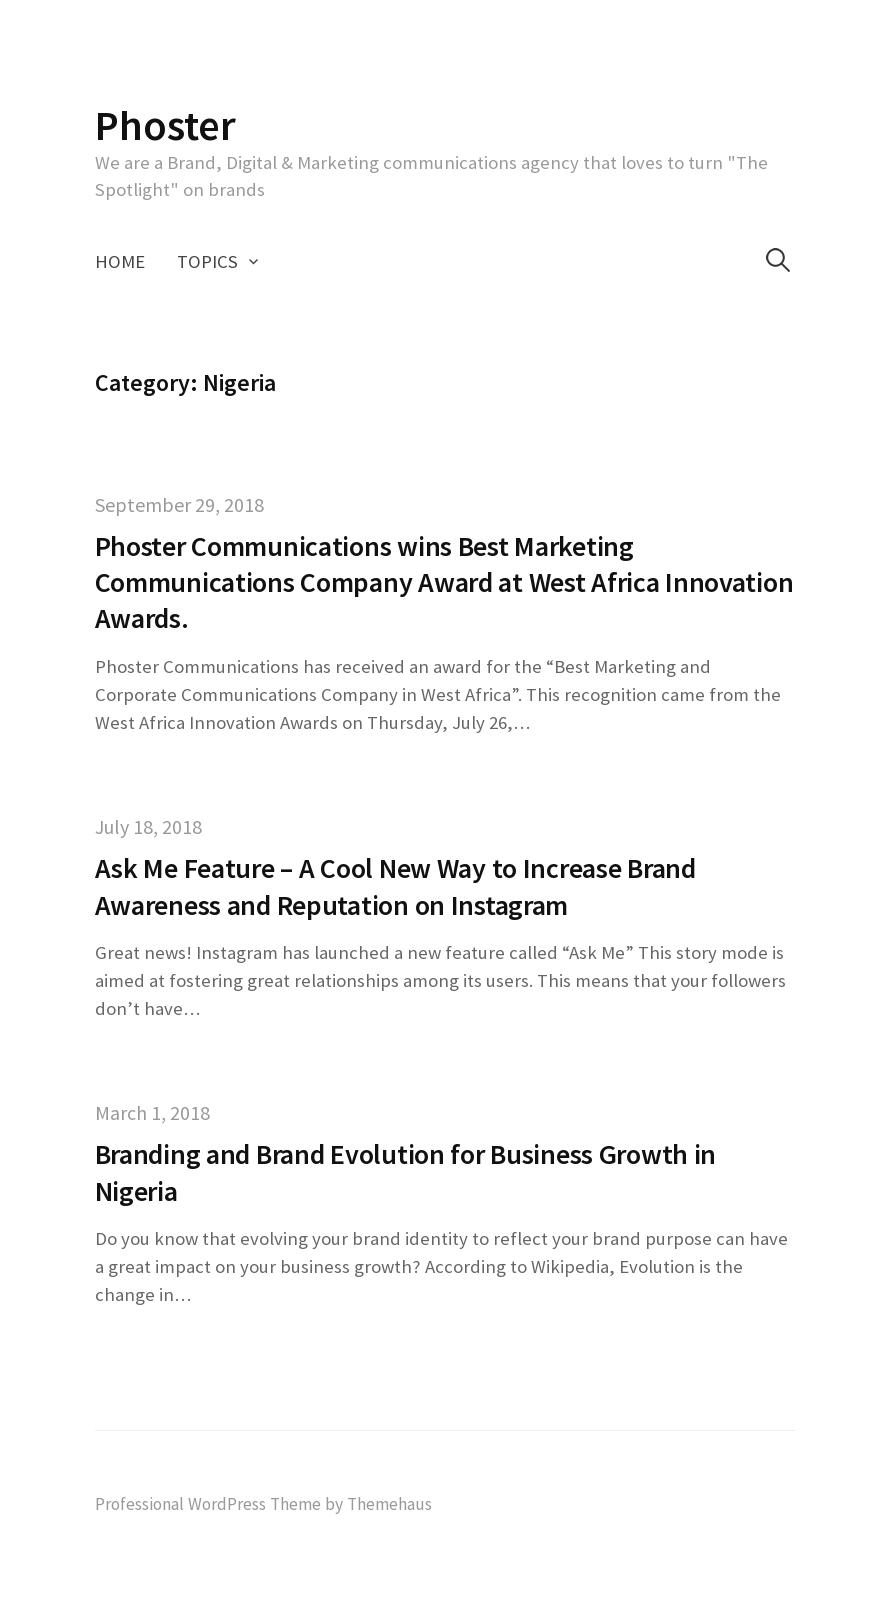 The image size is (889, 1607). What do you see at coordinates (263, 1504) in the screenshot?
I see `Professional WordPress Theme by Themehaus` at bounding box center [263, 1504].